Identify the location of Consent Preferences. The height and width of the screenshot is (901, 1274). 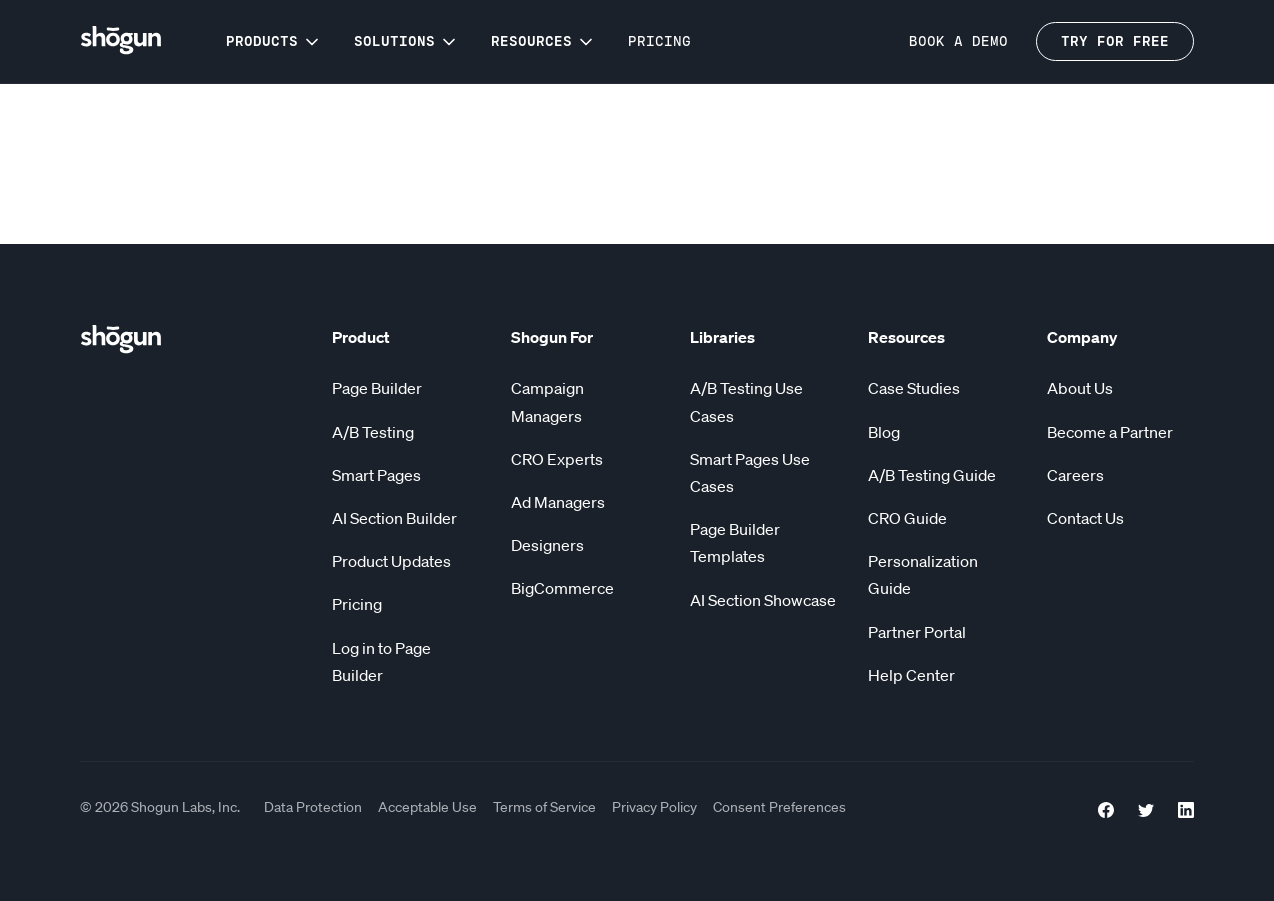
(779, 807).